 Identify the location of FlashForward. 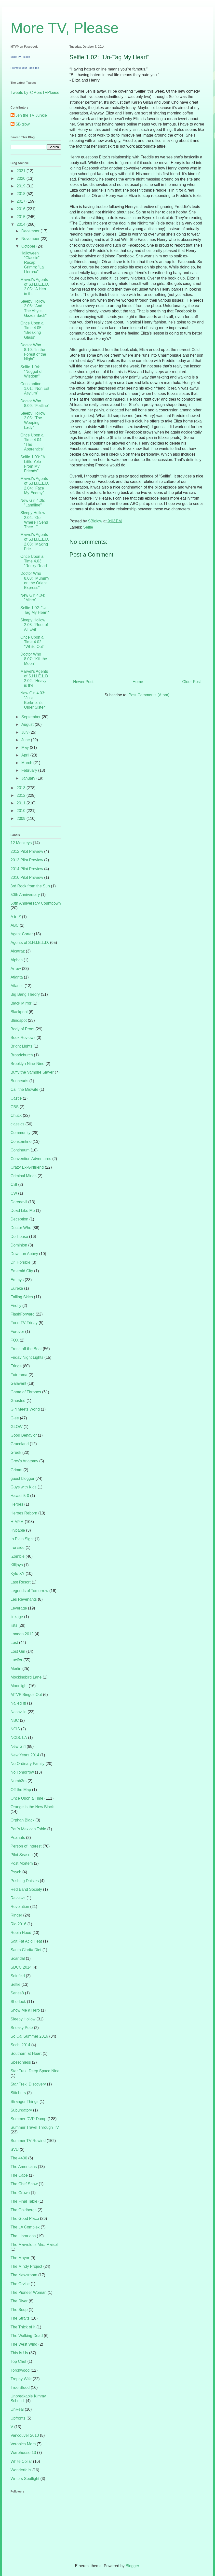
(23, 1314).